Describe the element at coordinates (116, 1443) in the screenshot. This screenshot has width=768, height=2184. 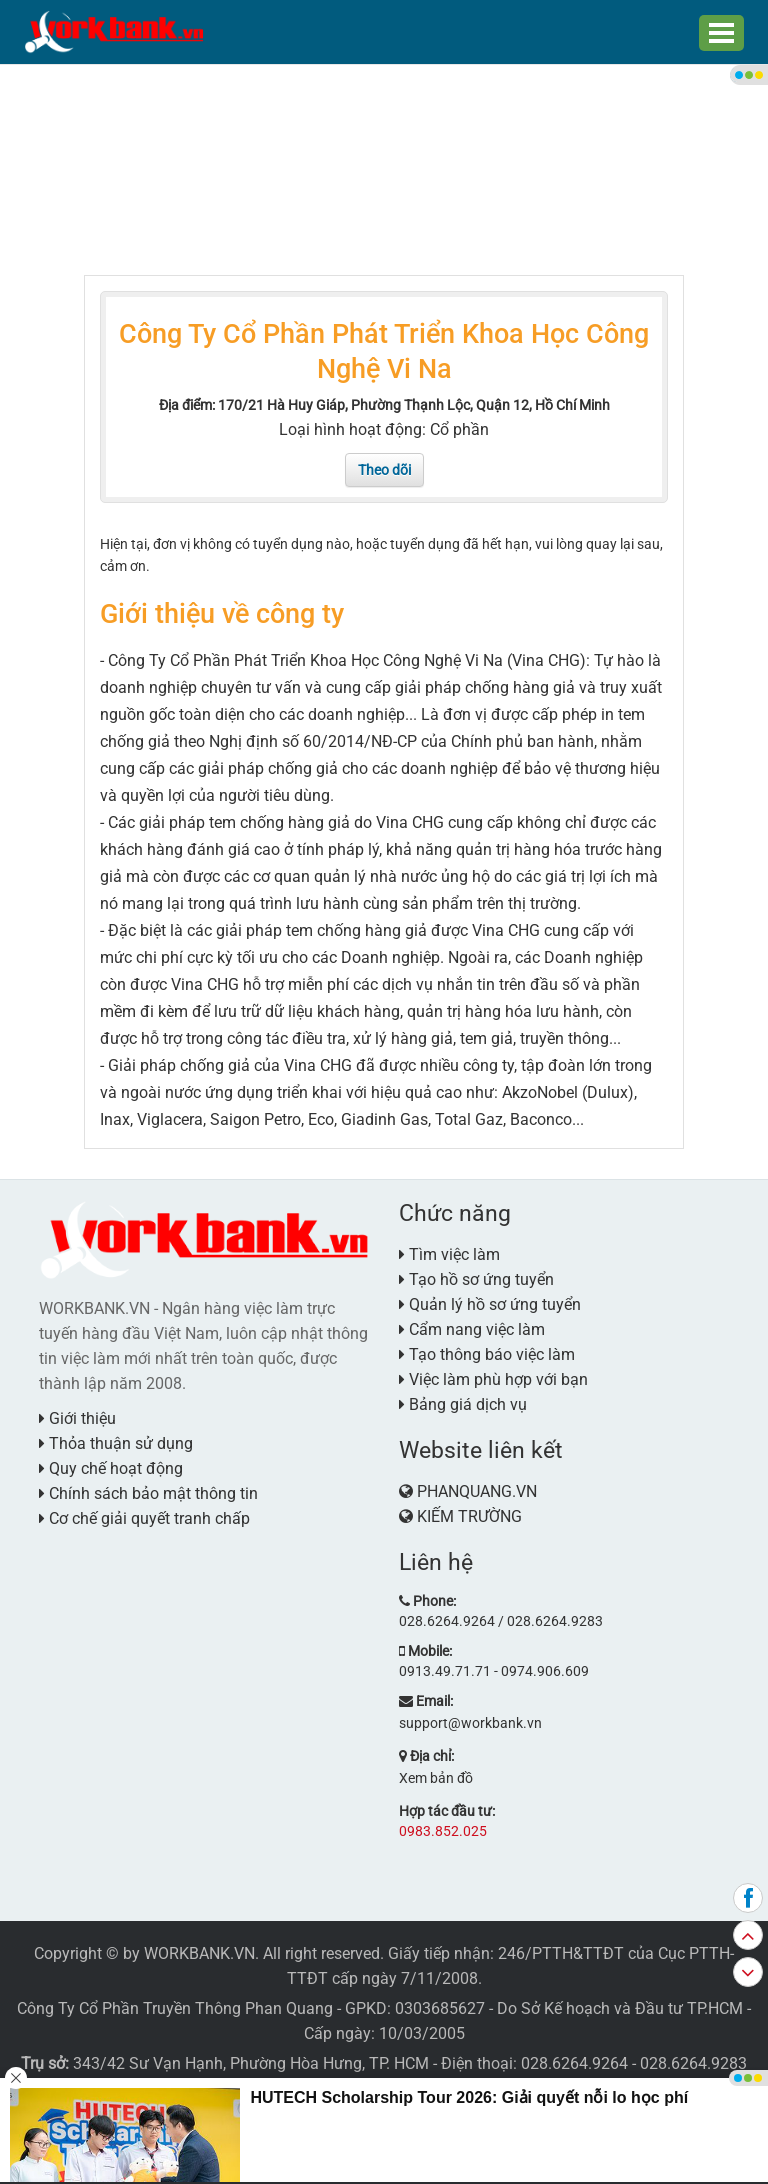
I see `Thỏa thuận sử dụng` at that location.